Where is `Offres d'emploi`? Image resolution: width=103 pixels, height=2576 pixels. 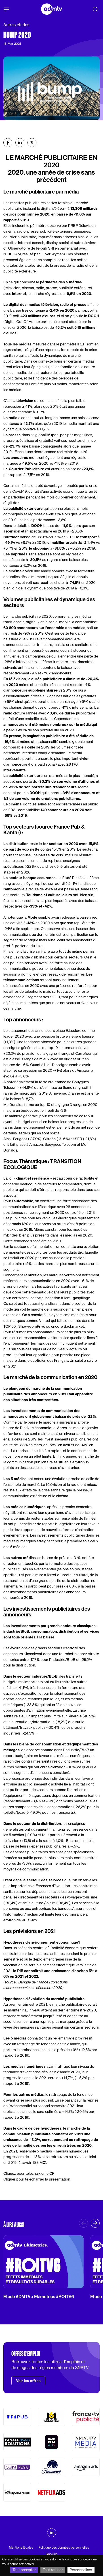
Offres d'emploi is located at coordinates (25, 2353).